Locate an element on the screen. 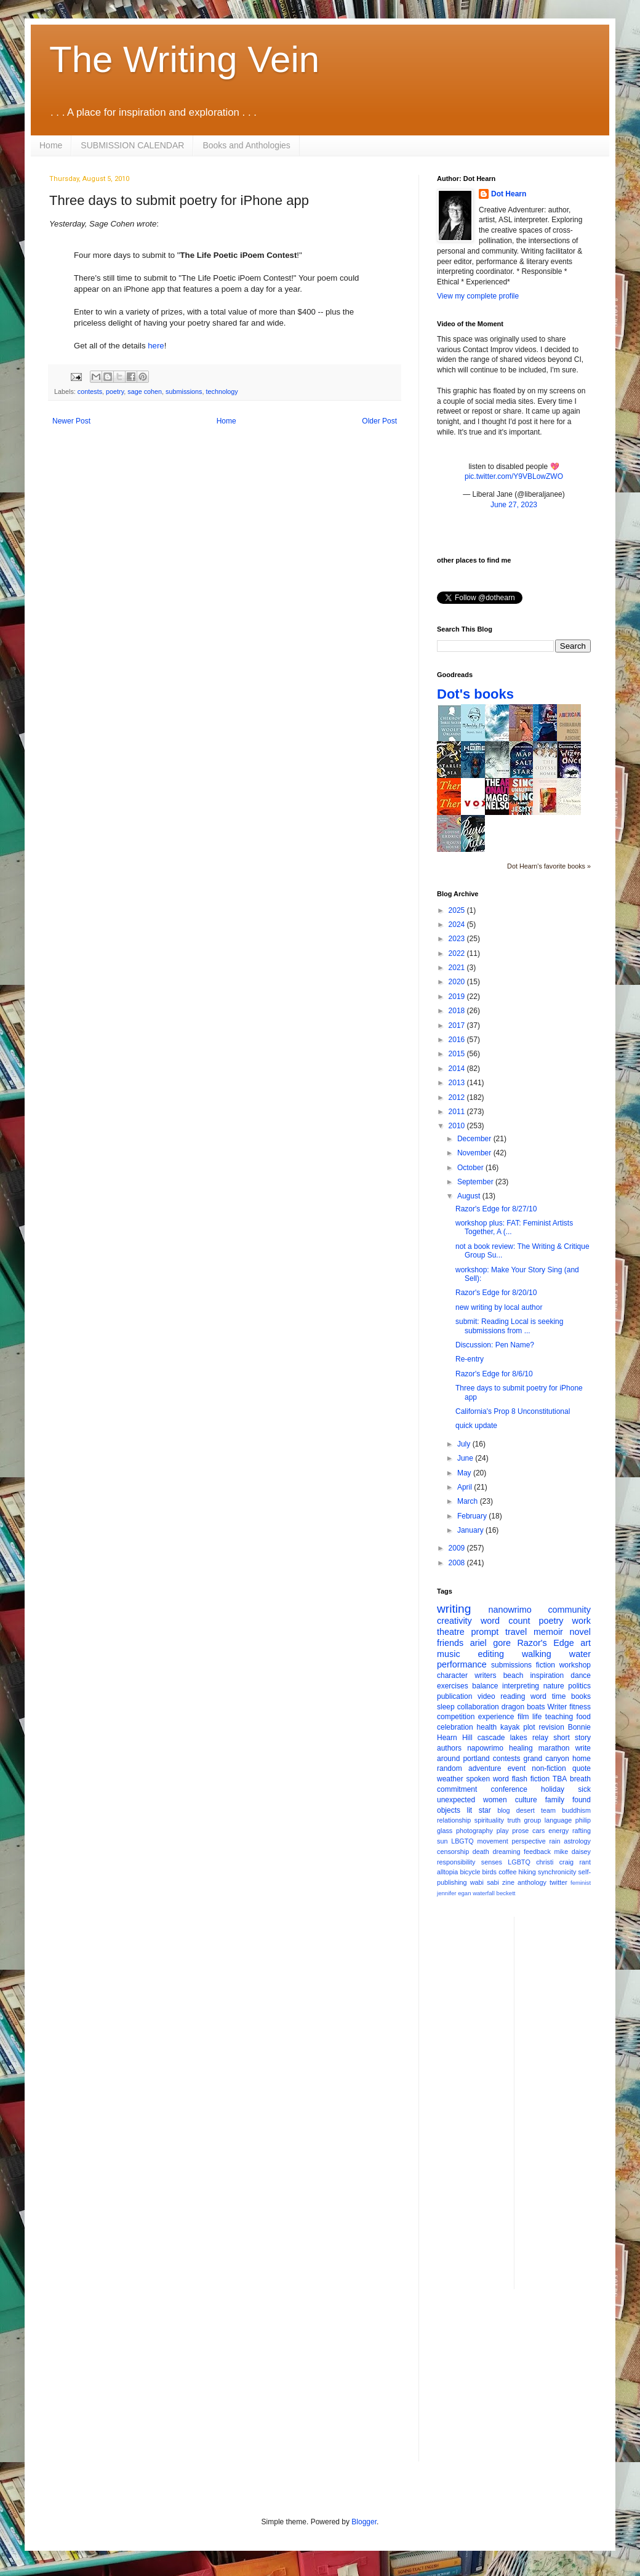 Image resolution: width=640 pixels, height=2576 pixels. language is located at coordinates (558, 1820).